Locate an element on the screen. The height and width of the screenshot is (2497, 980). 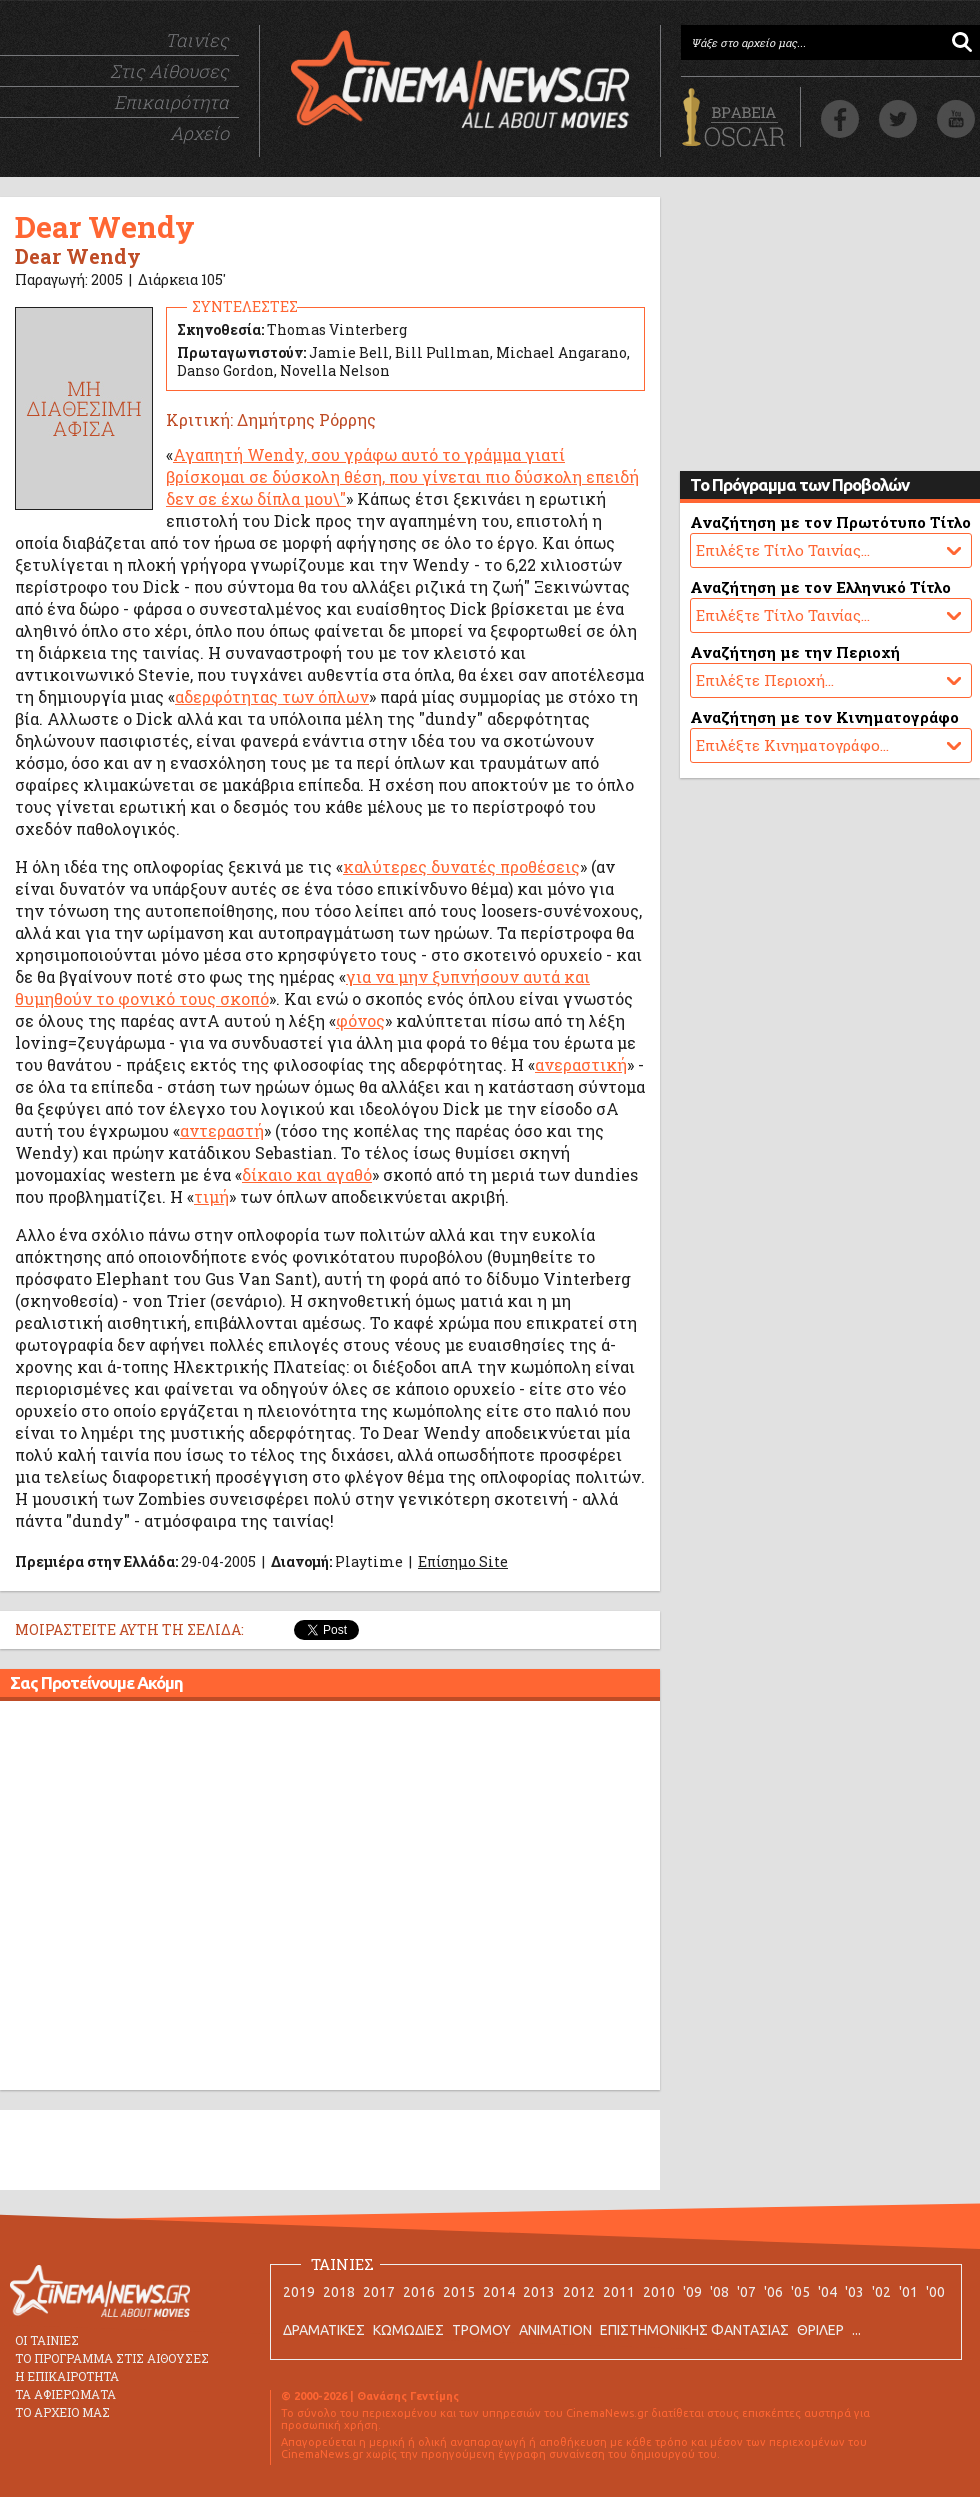
2018 is located at coordinates (339, 2292).